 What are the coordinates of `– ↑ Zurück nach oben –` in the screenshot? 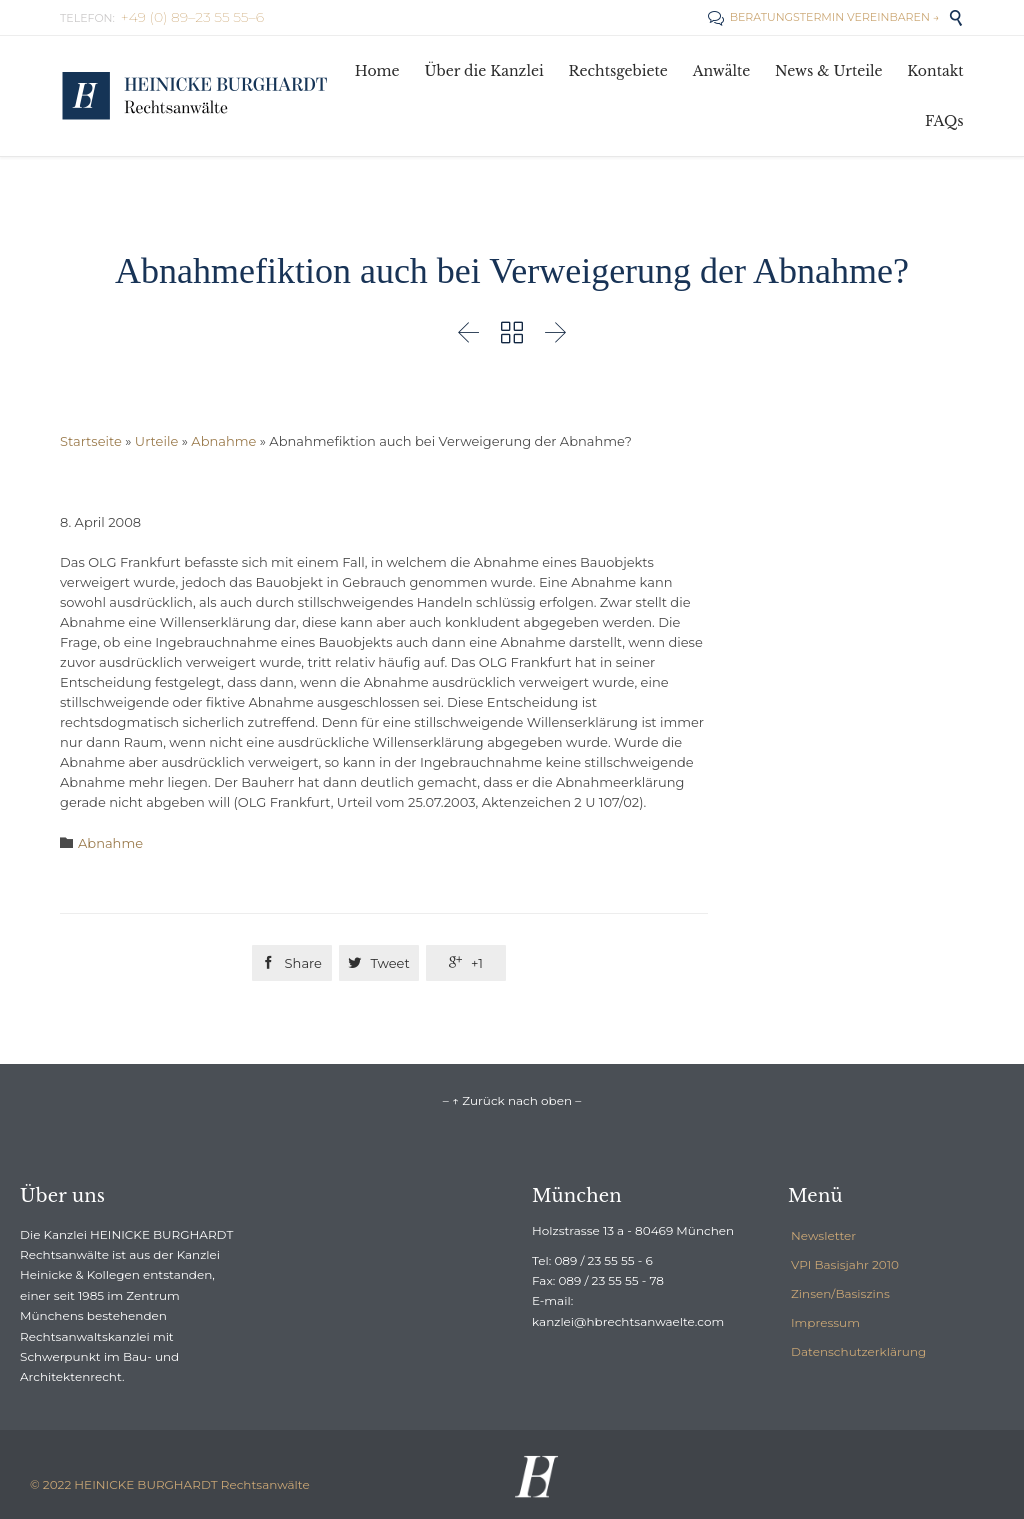 It's located at (512, 1100).